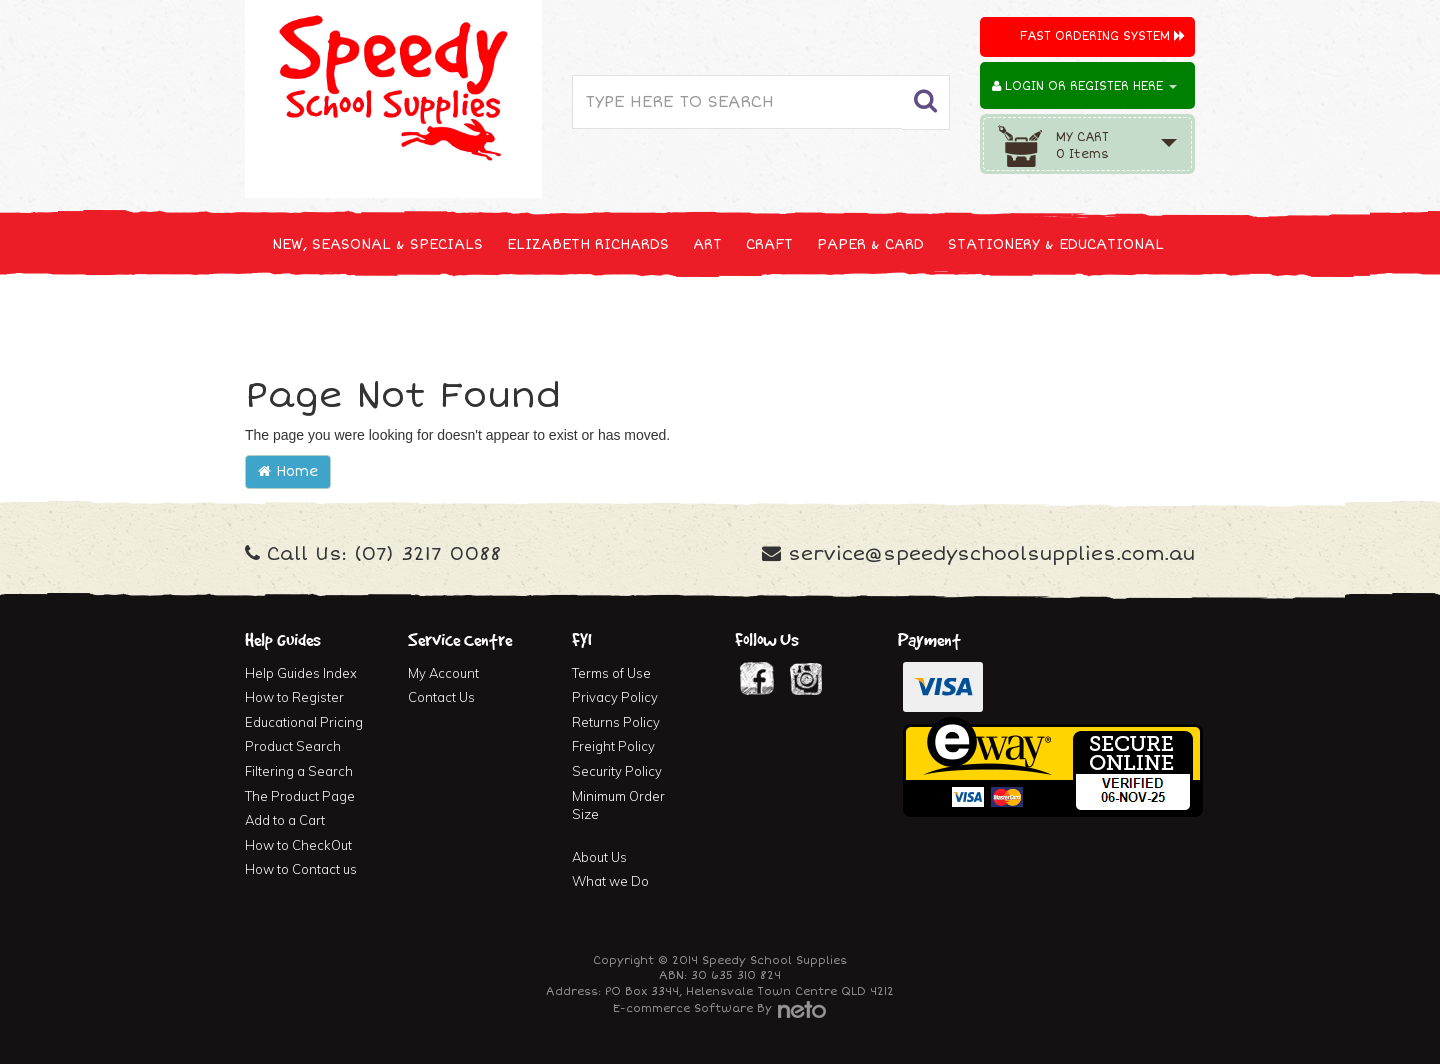 The height and width of the screenshot is (1064, 1440). I want to click on Filtering a Search, so click(299, 771).